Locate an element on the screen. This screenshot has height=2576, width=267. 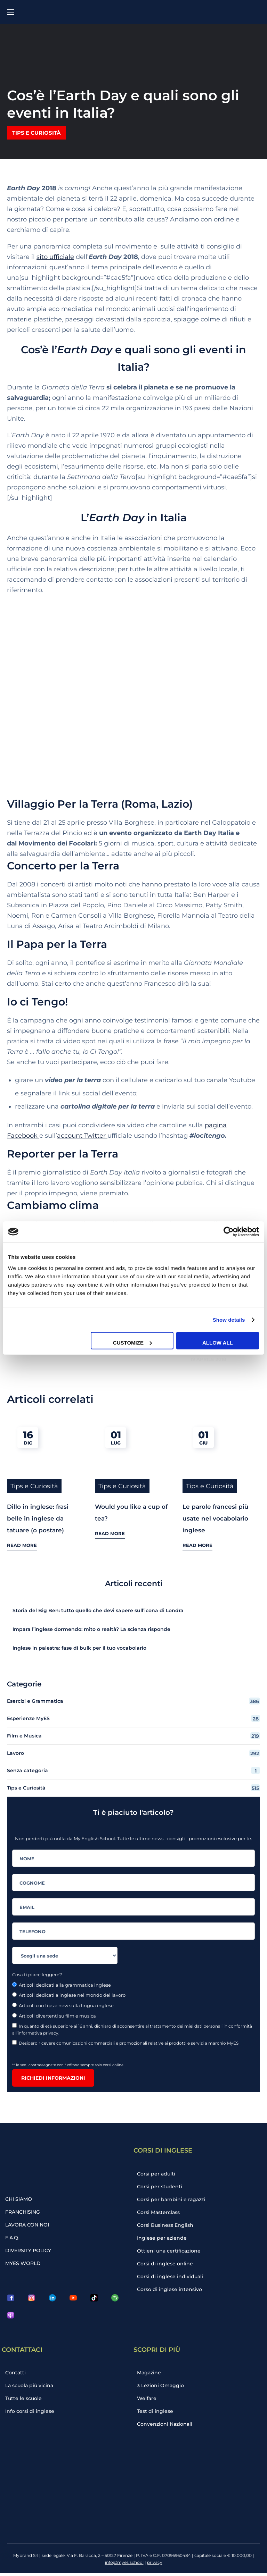
Tutte le scuole is located at coordinates (26, 2399).